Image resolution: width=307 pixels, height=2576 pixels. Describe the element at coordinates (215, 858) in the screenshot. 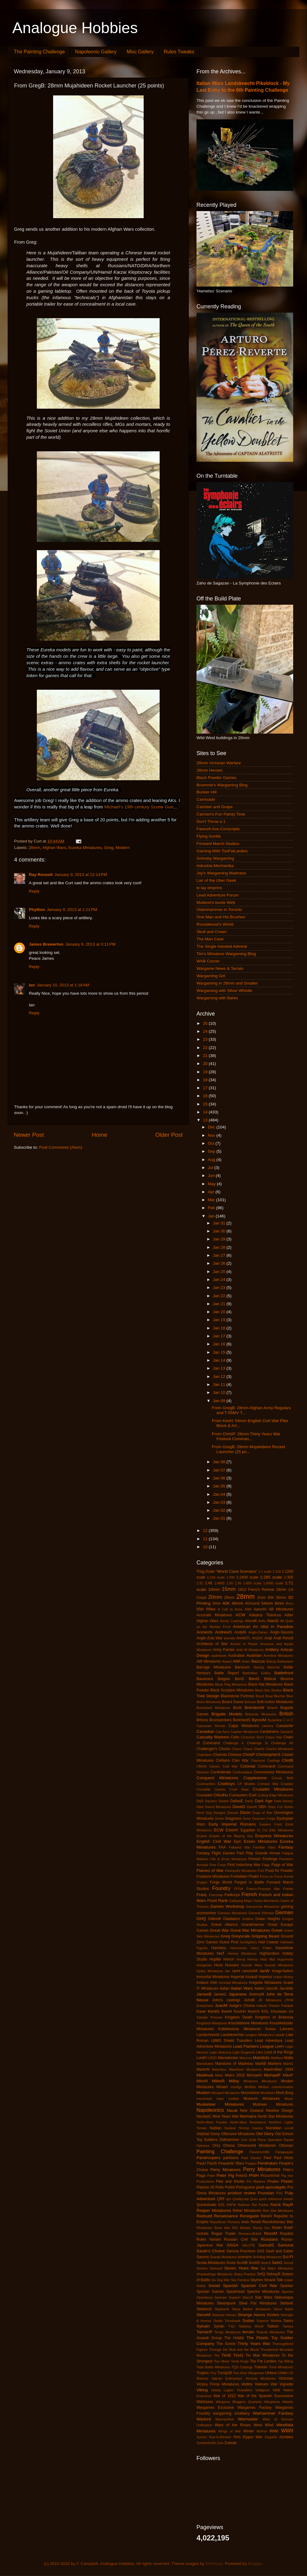

I see `Grimsby Wargaming` at that location.